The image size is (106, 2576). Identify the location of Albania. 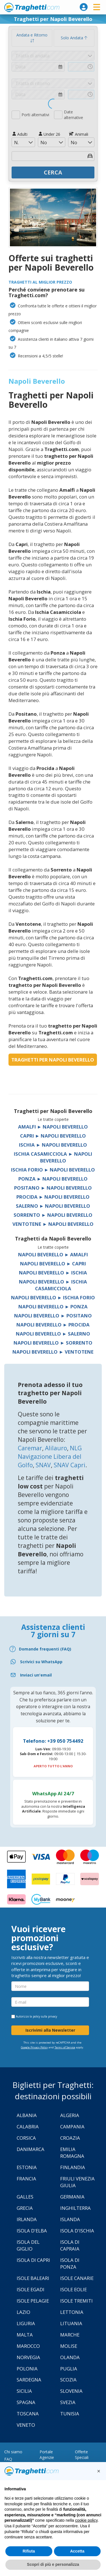
(27, 2115).